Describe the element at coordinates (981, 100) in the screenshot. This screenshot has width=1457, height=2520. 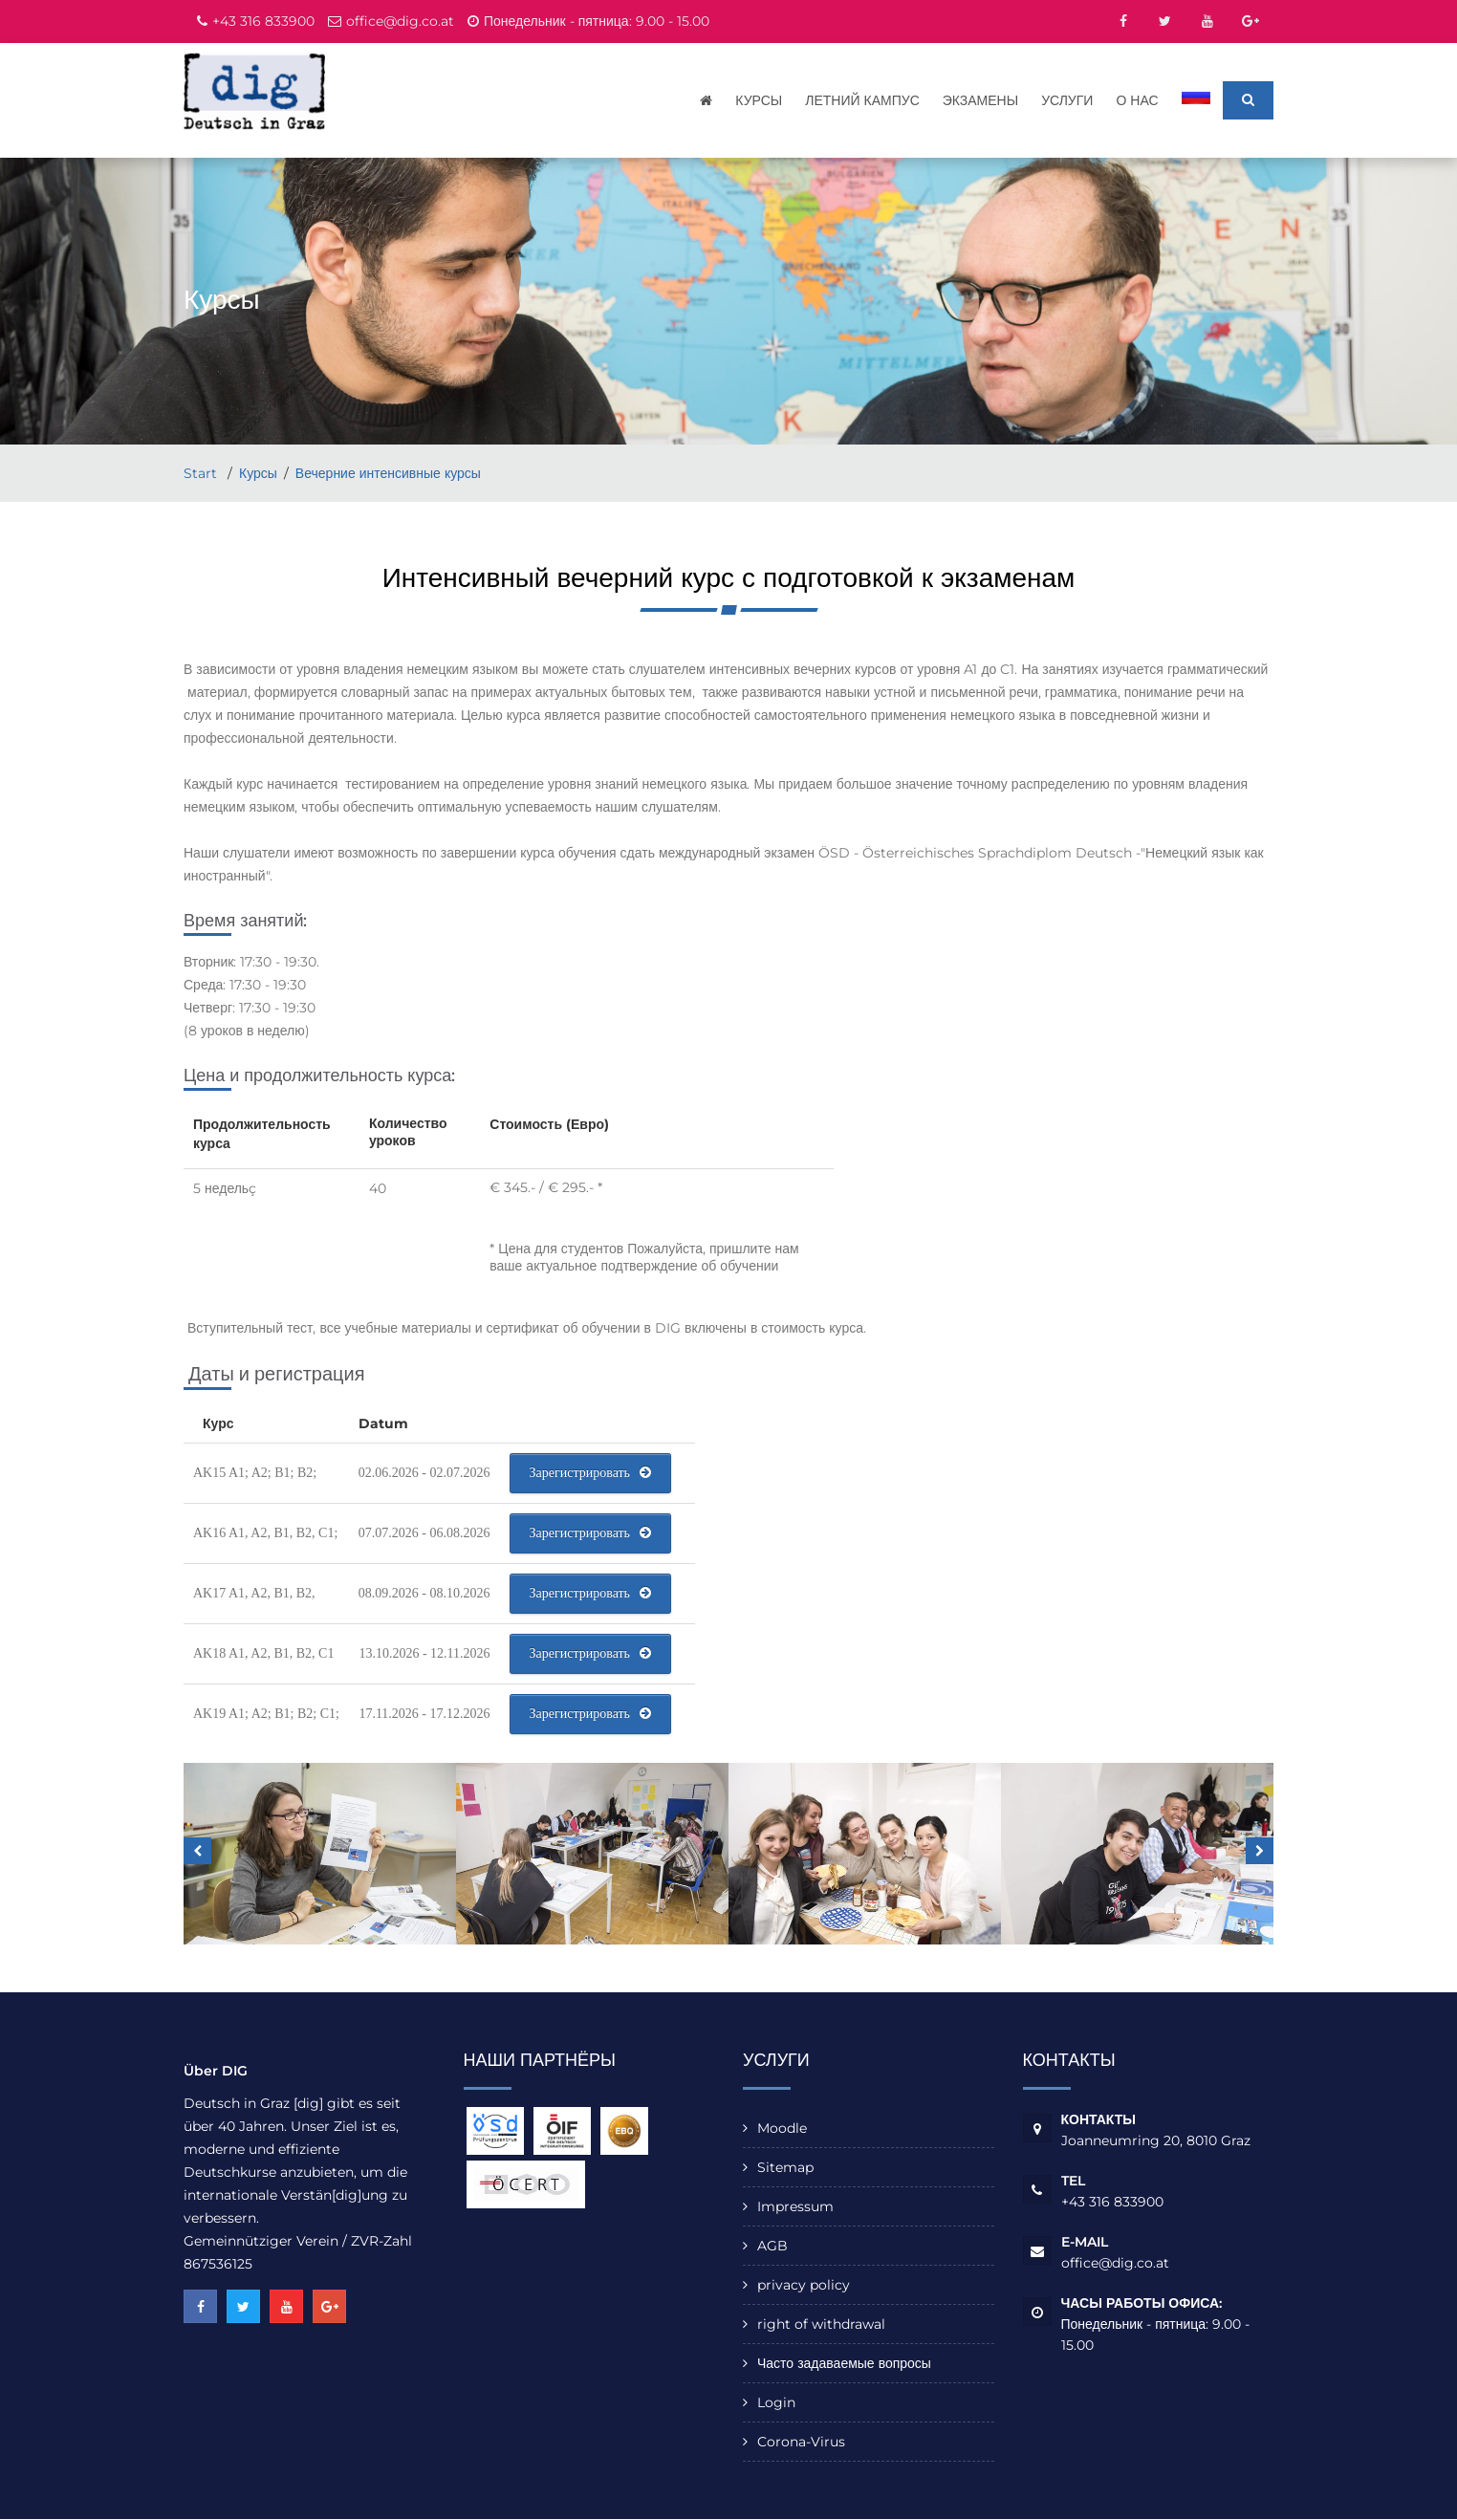
I see `Экзамены` at that location.